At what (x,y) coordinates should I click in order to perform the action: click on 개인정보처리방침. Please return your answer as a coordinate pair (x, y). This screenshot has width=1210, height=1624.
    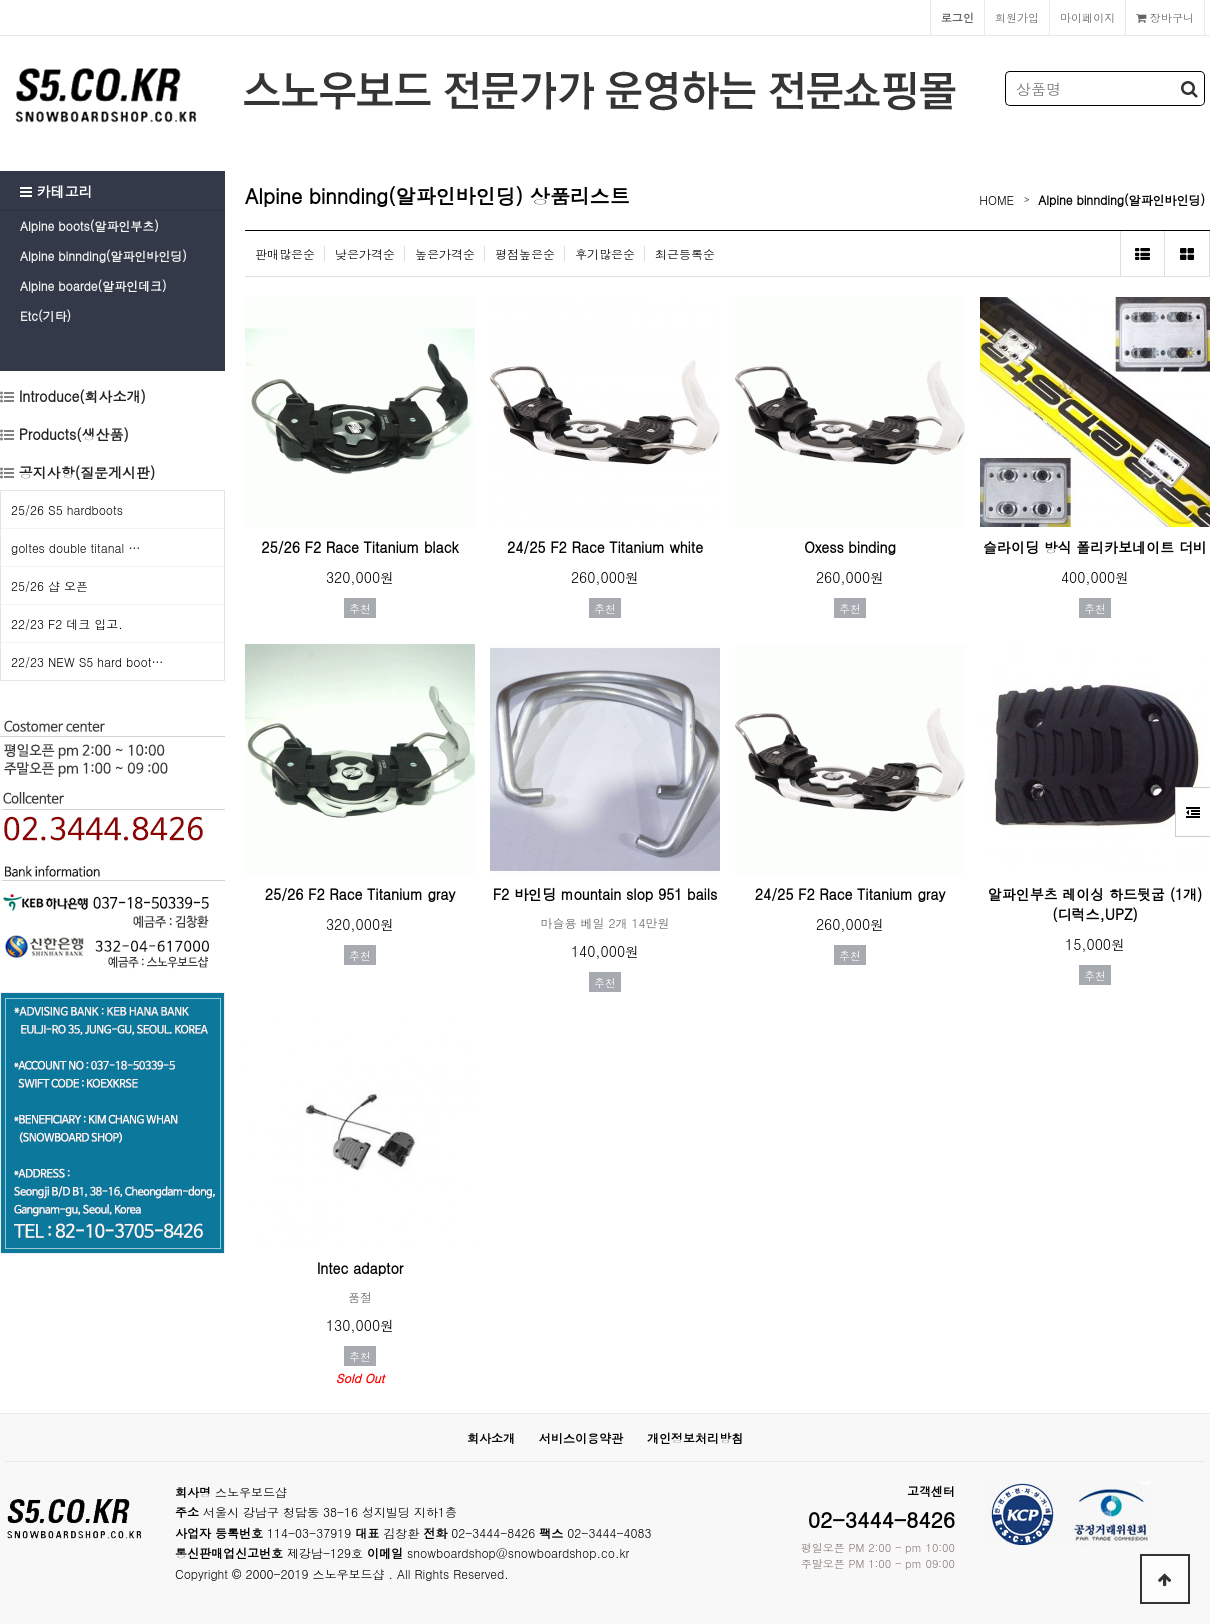
    Looking at the image, I should click on (695, 1437).